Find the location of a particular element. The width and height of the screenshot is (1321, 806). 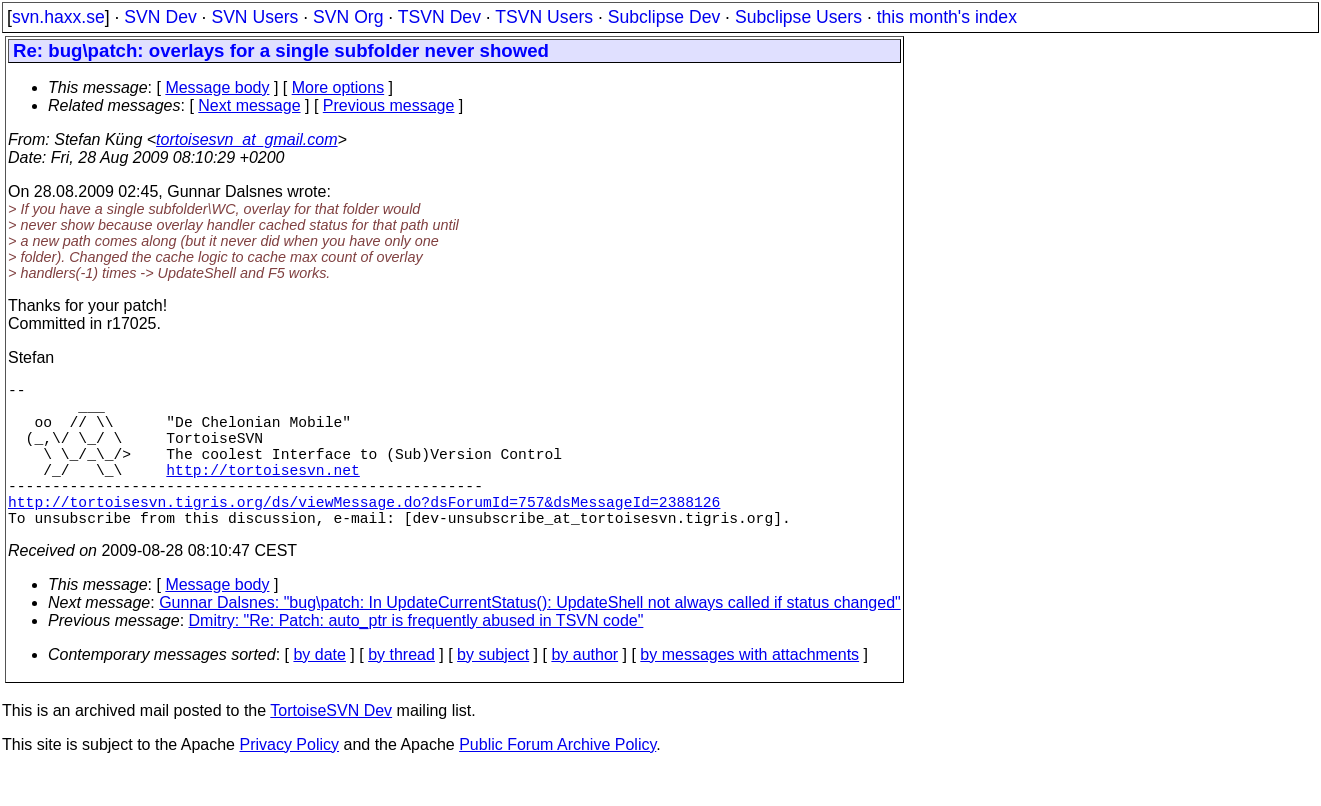

SVN Users is located at coordinates (254, 17).